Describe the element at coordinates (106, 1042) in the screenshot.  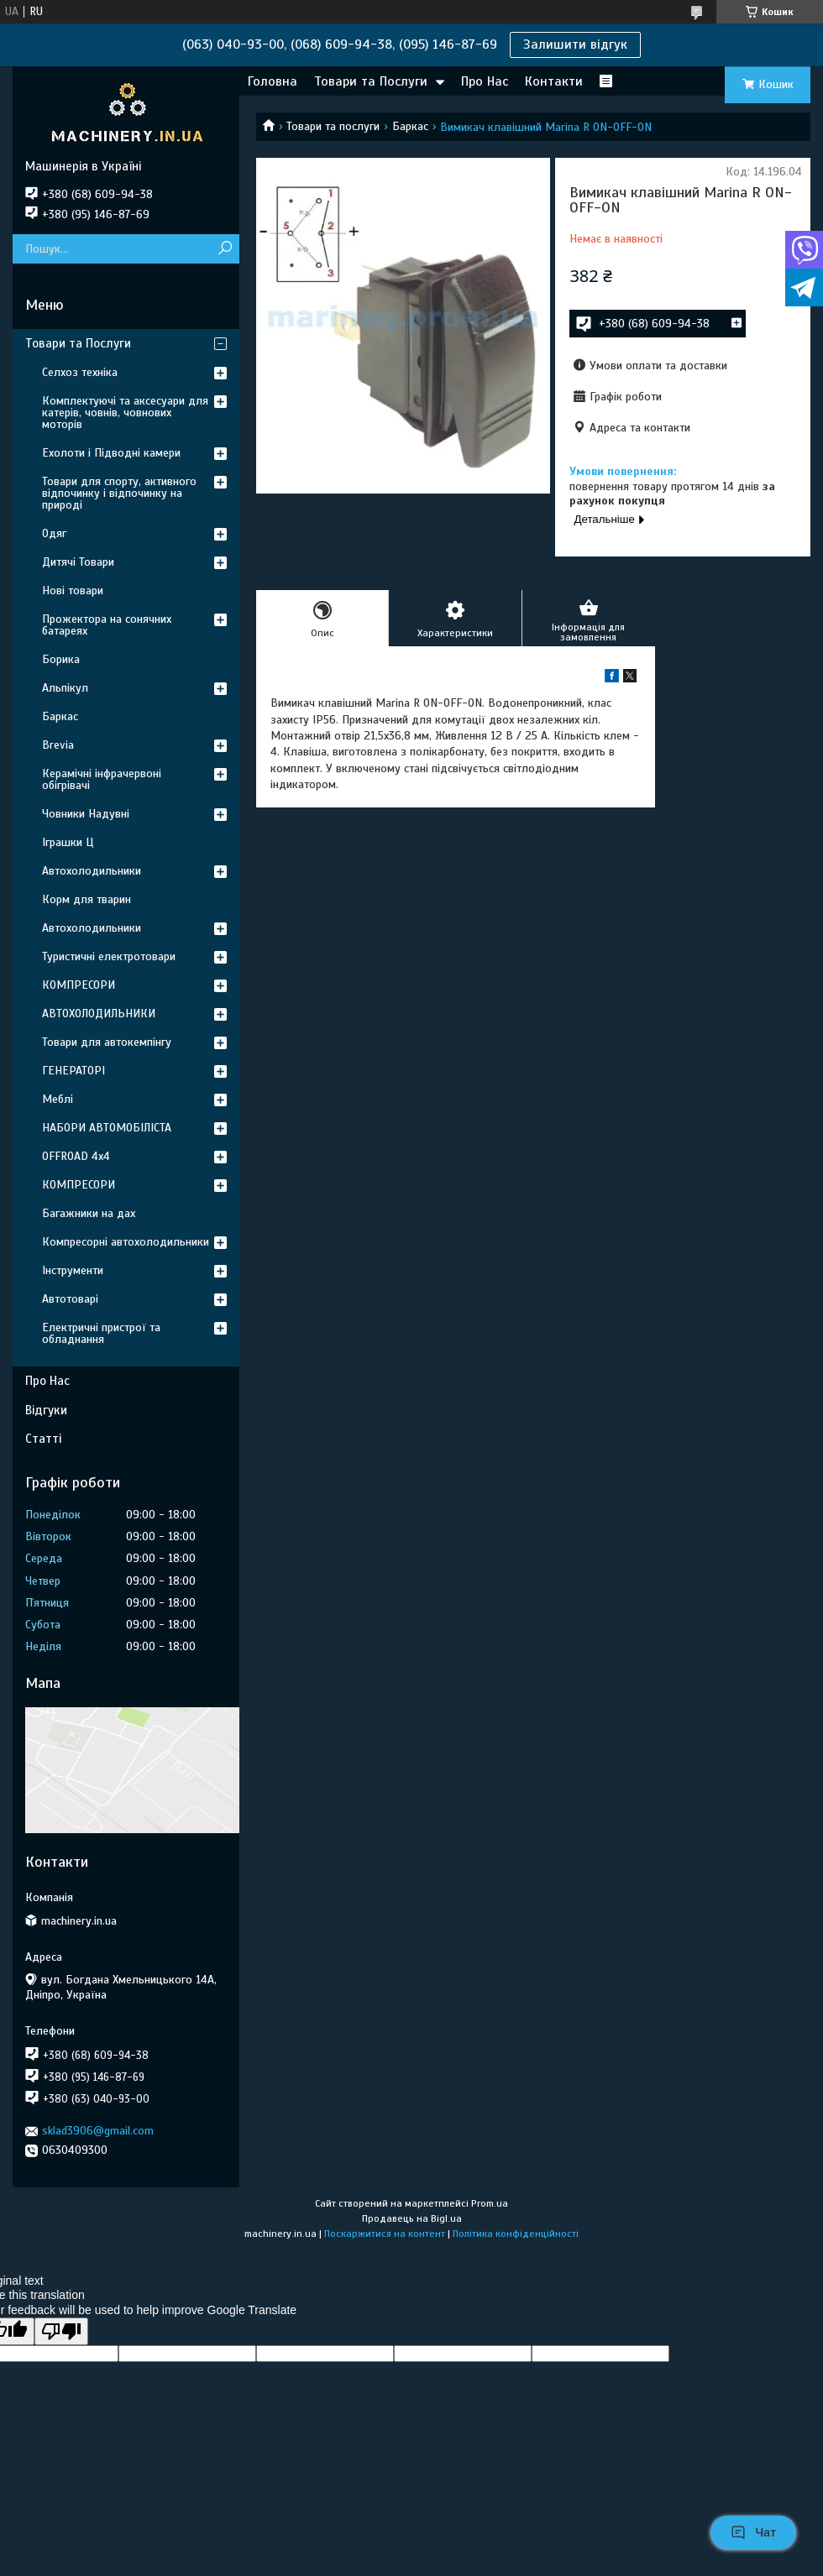
I see `Товари для автокемпінгу` at that location.